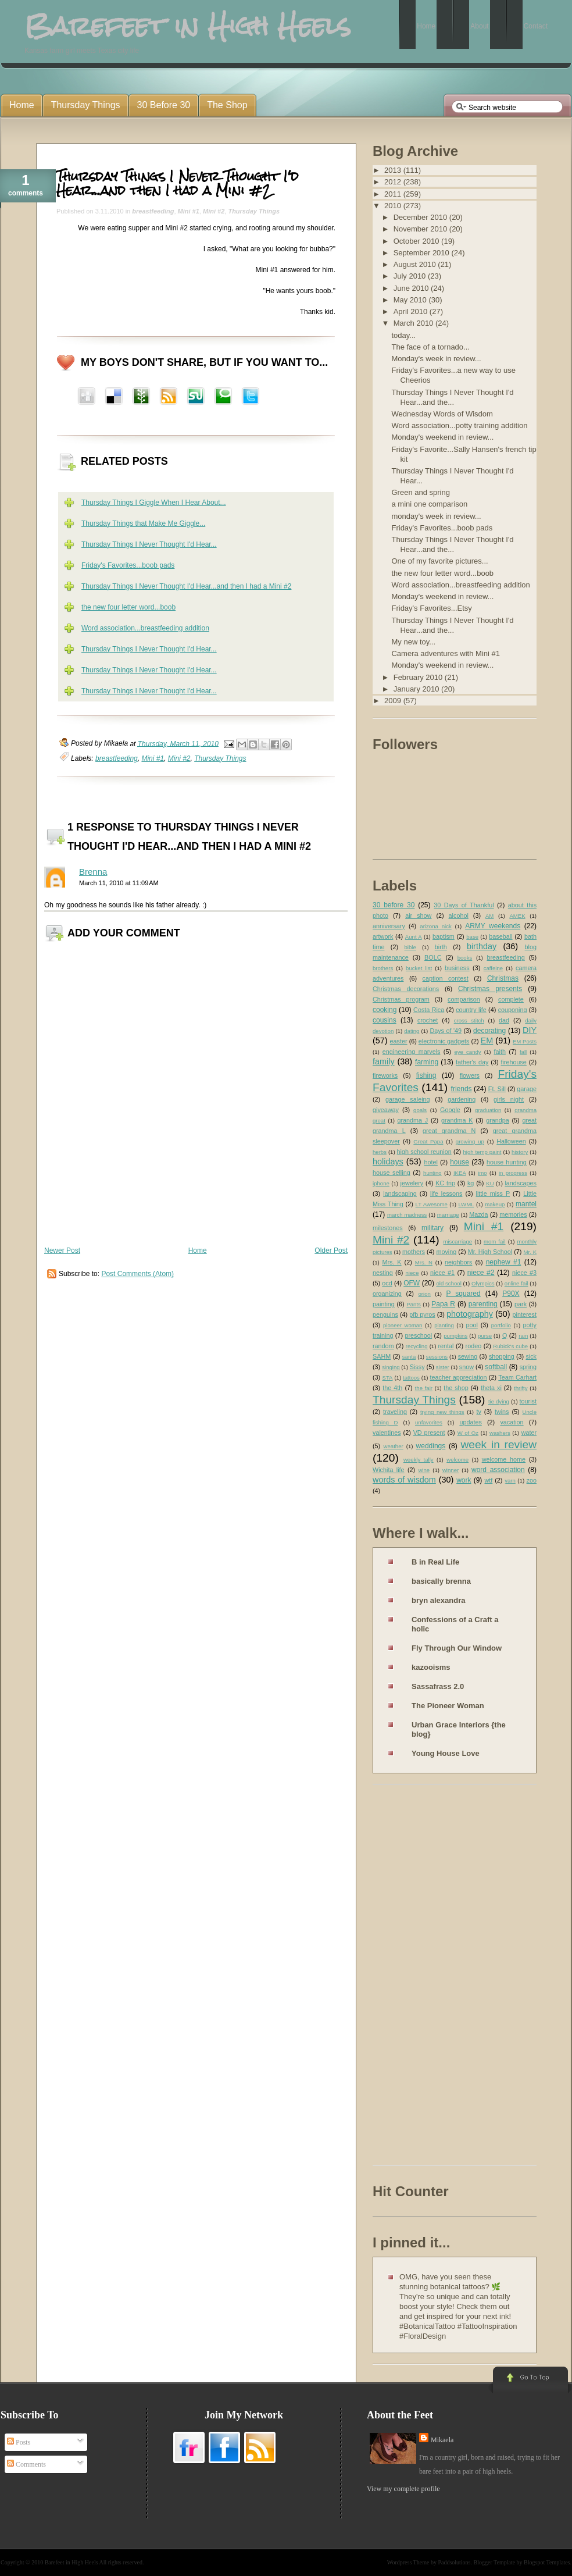 This screenshot has height=2576, width=572. I want to click on milestones, so click(388, 1227).